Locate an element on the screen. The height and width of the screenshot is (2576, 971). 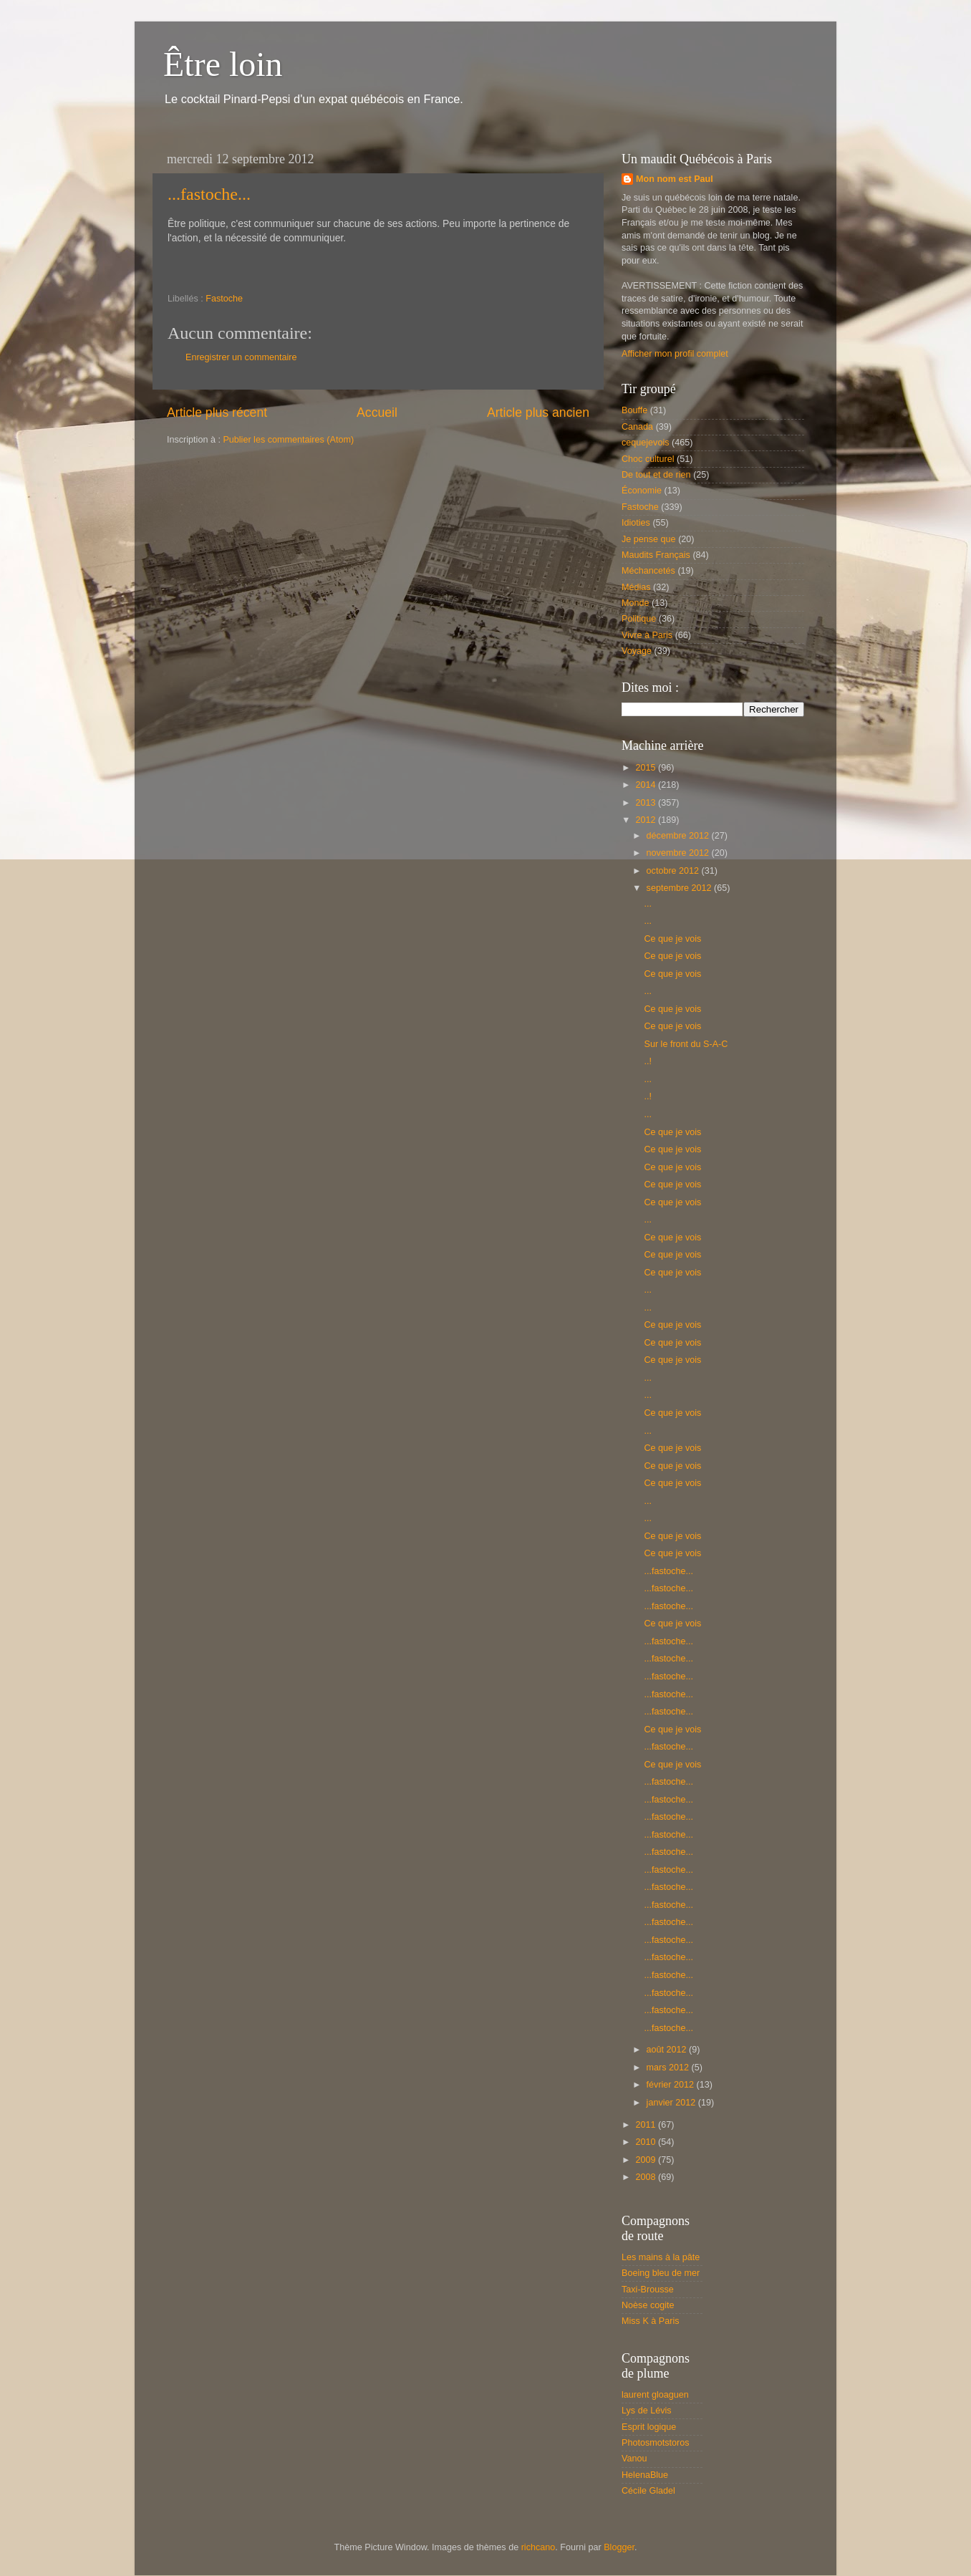
Publier les commentaires (Atom) is located at coordinates (288, 440).